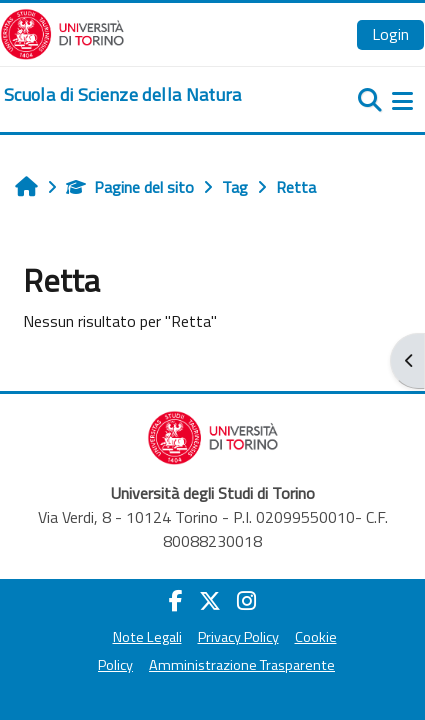  What do you see at coordinates (238, 637) in the screenshot?
I see `Privacy Policy` at bounding box center [238, 637].